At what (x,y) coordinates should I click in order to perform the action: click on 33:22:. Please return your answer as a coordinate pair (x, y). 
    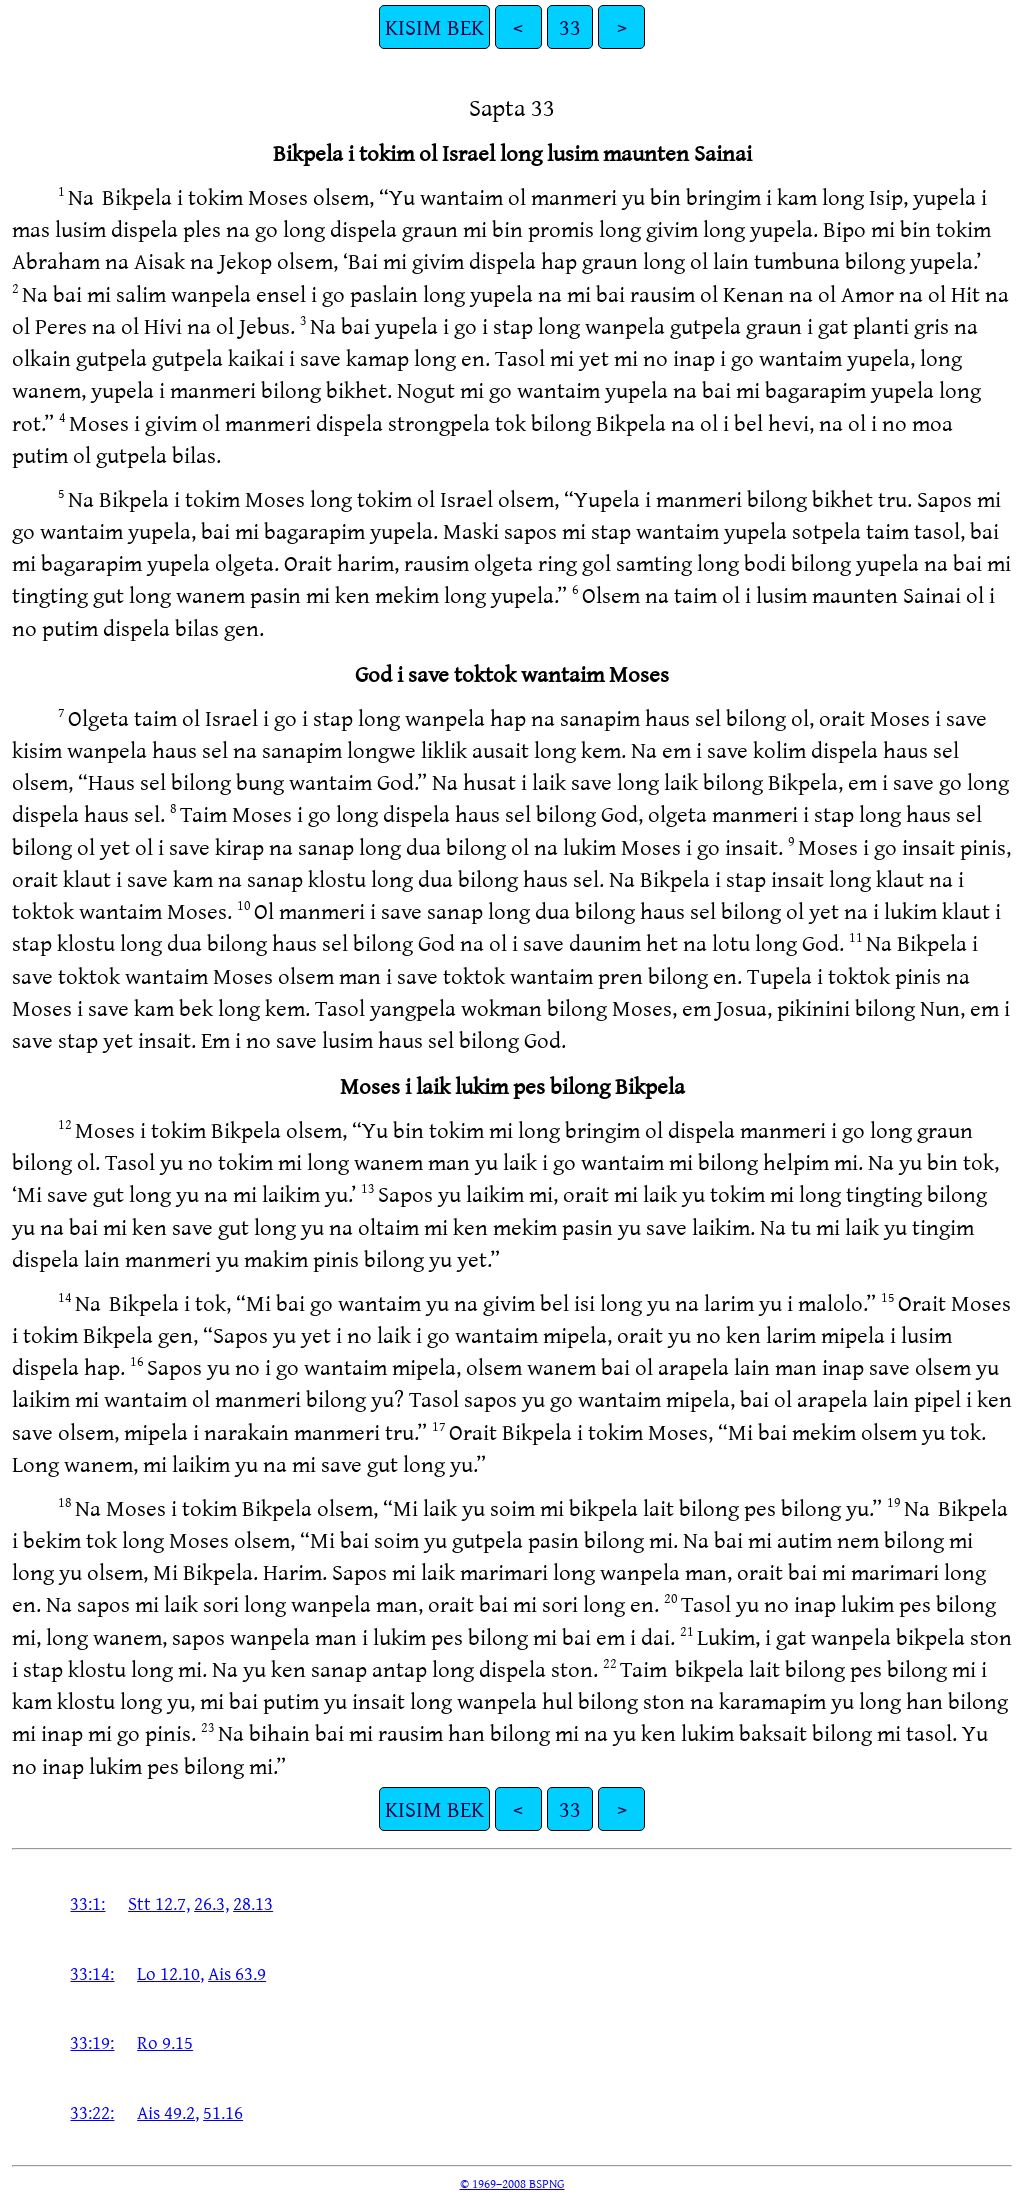
    Looking at the image, I should click on (92, 2112).